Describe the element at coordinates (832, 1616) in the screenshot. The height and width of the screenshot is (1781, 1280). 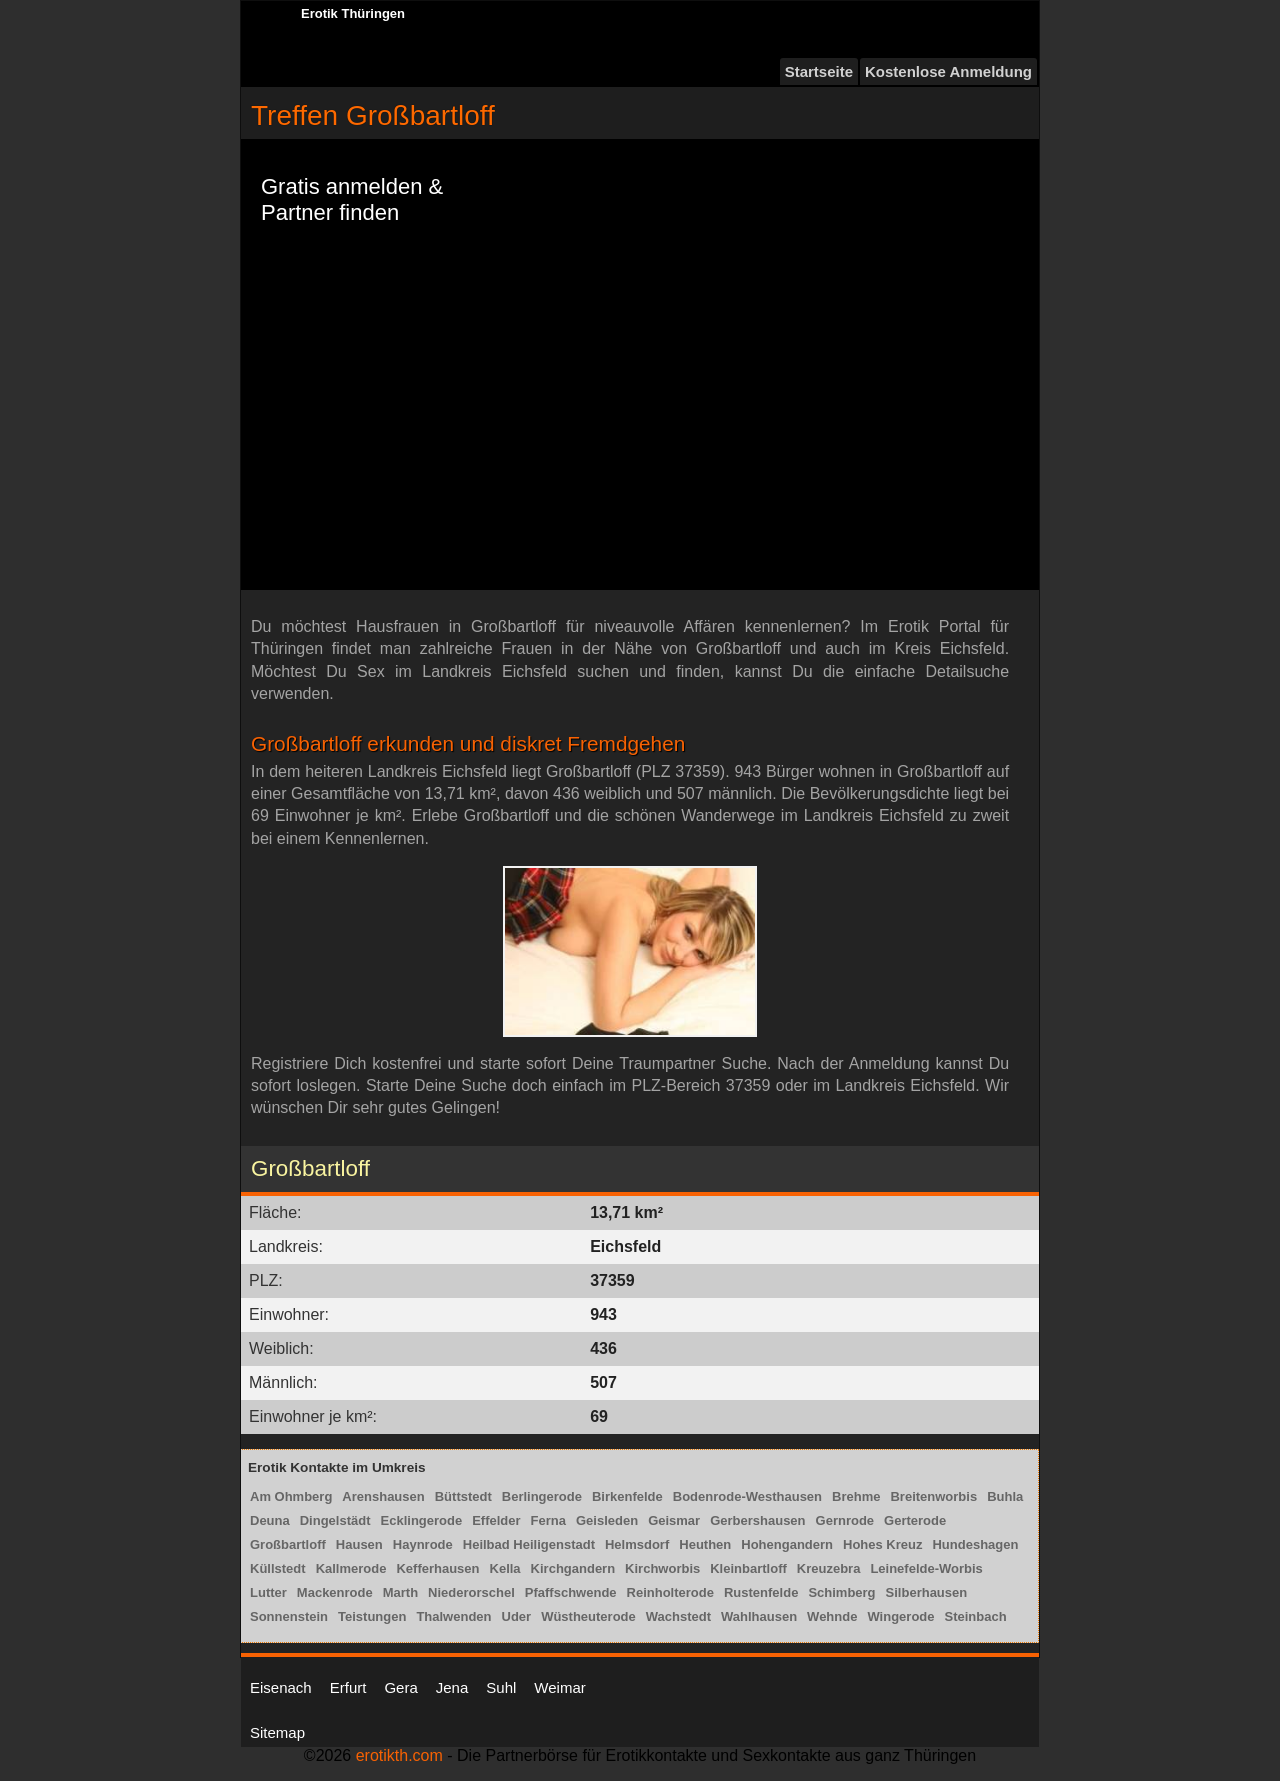
I see `Wehnde` at that location.